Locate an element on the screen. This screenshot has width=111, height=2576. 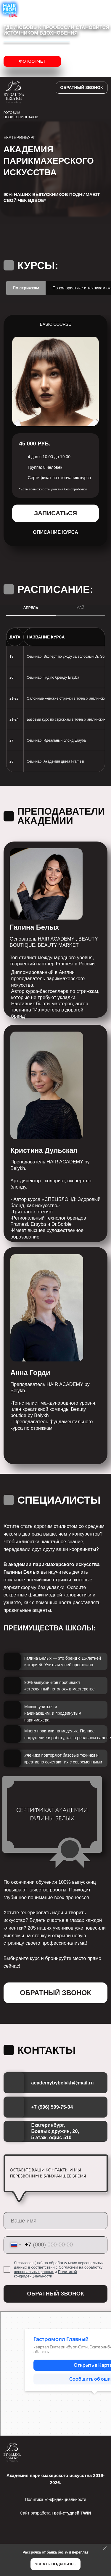
АПРЕЛЬ [tab] is located at coordinates (30, 608).